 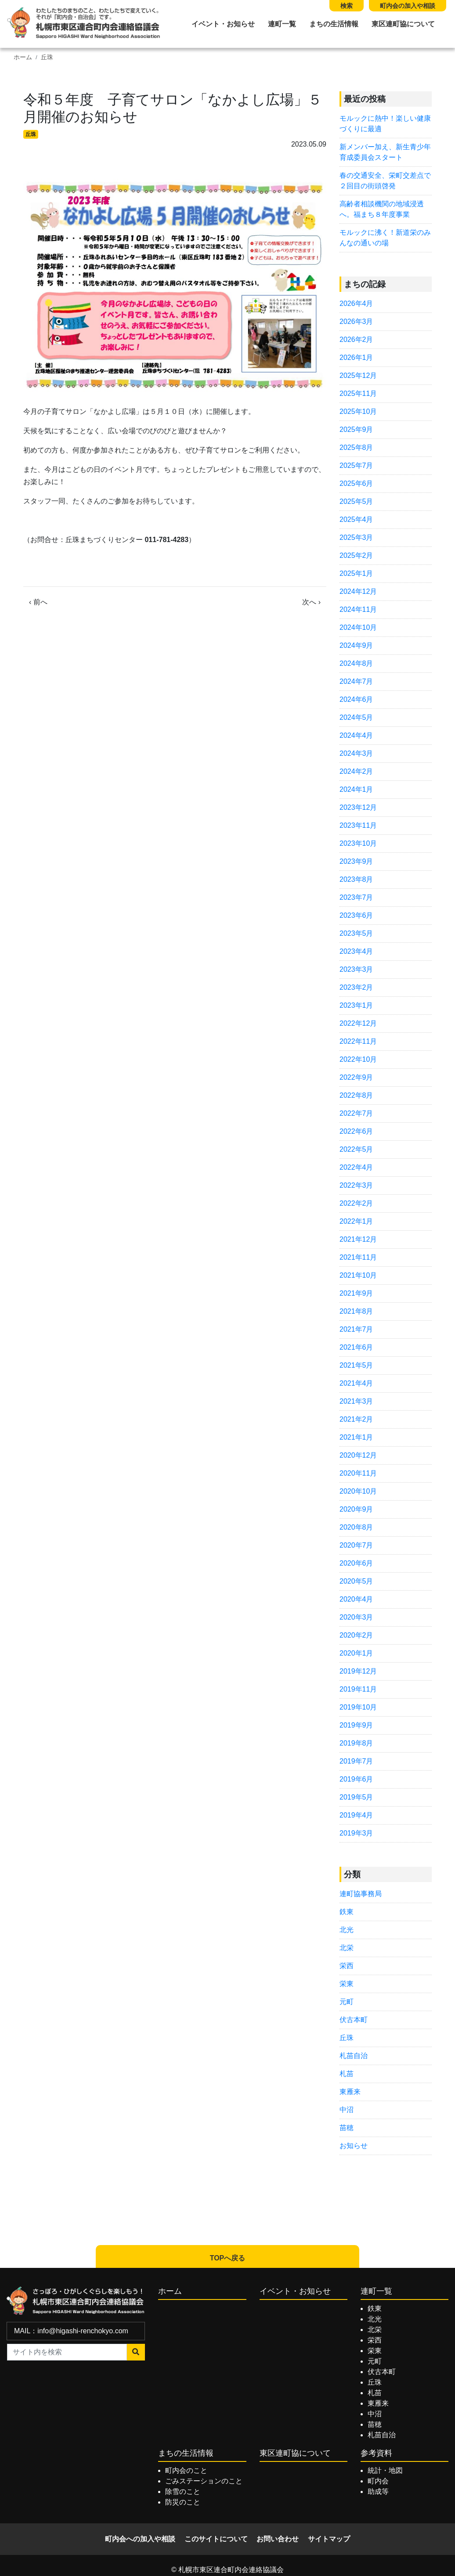 What do you see at coordinates (182, 2491) in the screenshot?
I see `除雪のこと` at bounding box center [182, 2491].